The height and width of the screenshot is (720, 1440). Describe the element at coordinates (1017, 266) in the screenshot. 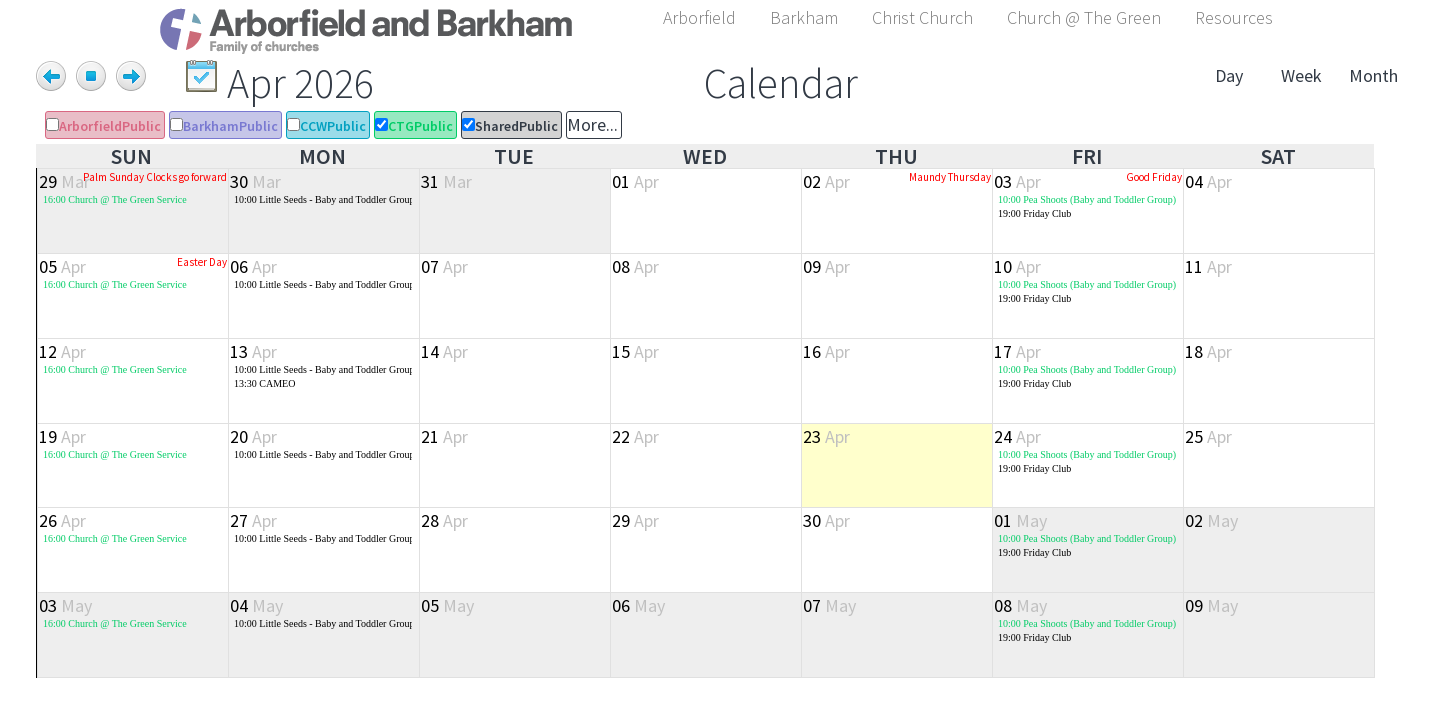

I see `10` at that location.